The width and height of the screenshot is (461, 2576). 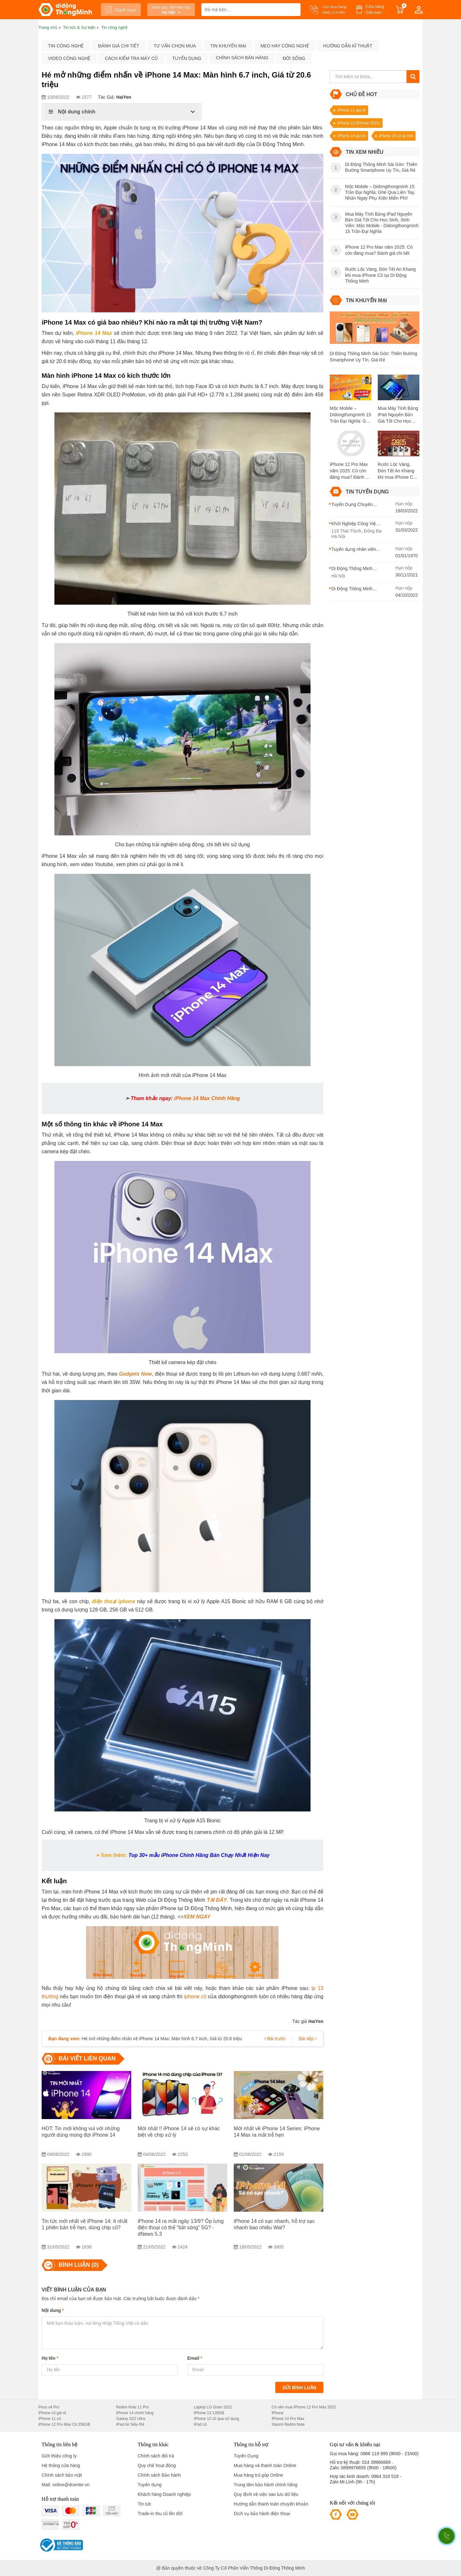 I want to click on Tin tức, so click(x=144, y=2503).